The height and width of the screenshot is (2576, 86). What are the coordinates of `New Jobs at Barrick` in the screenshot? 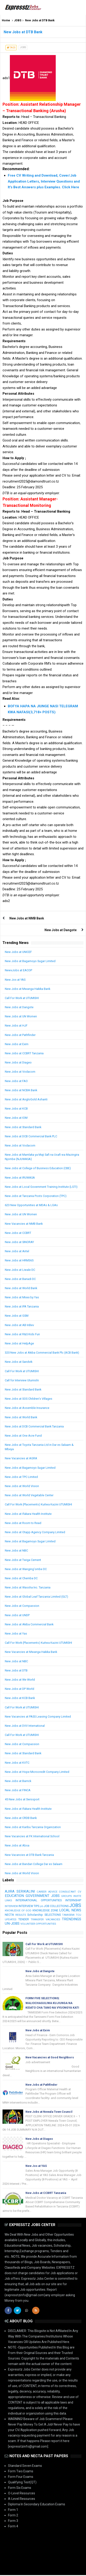 It's located at (18, 1781).